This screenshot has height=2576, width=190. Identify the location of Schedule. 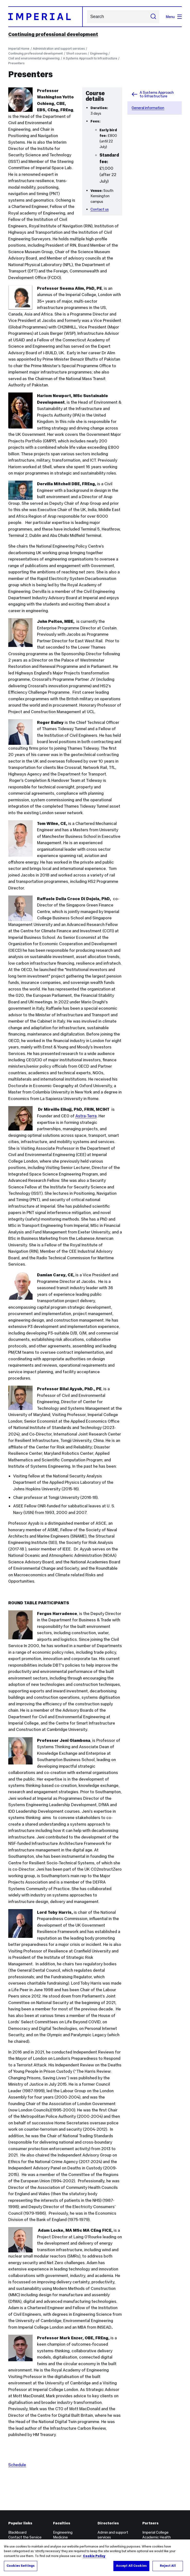
(17, 2464).